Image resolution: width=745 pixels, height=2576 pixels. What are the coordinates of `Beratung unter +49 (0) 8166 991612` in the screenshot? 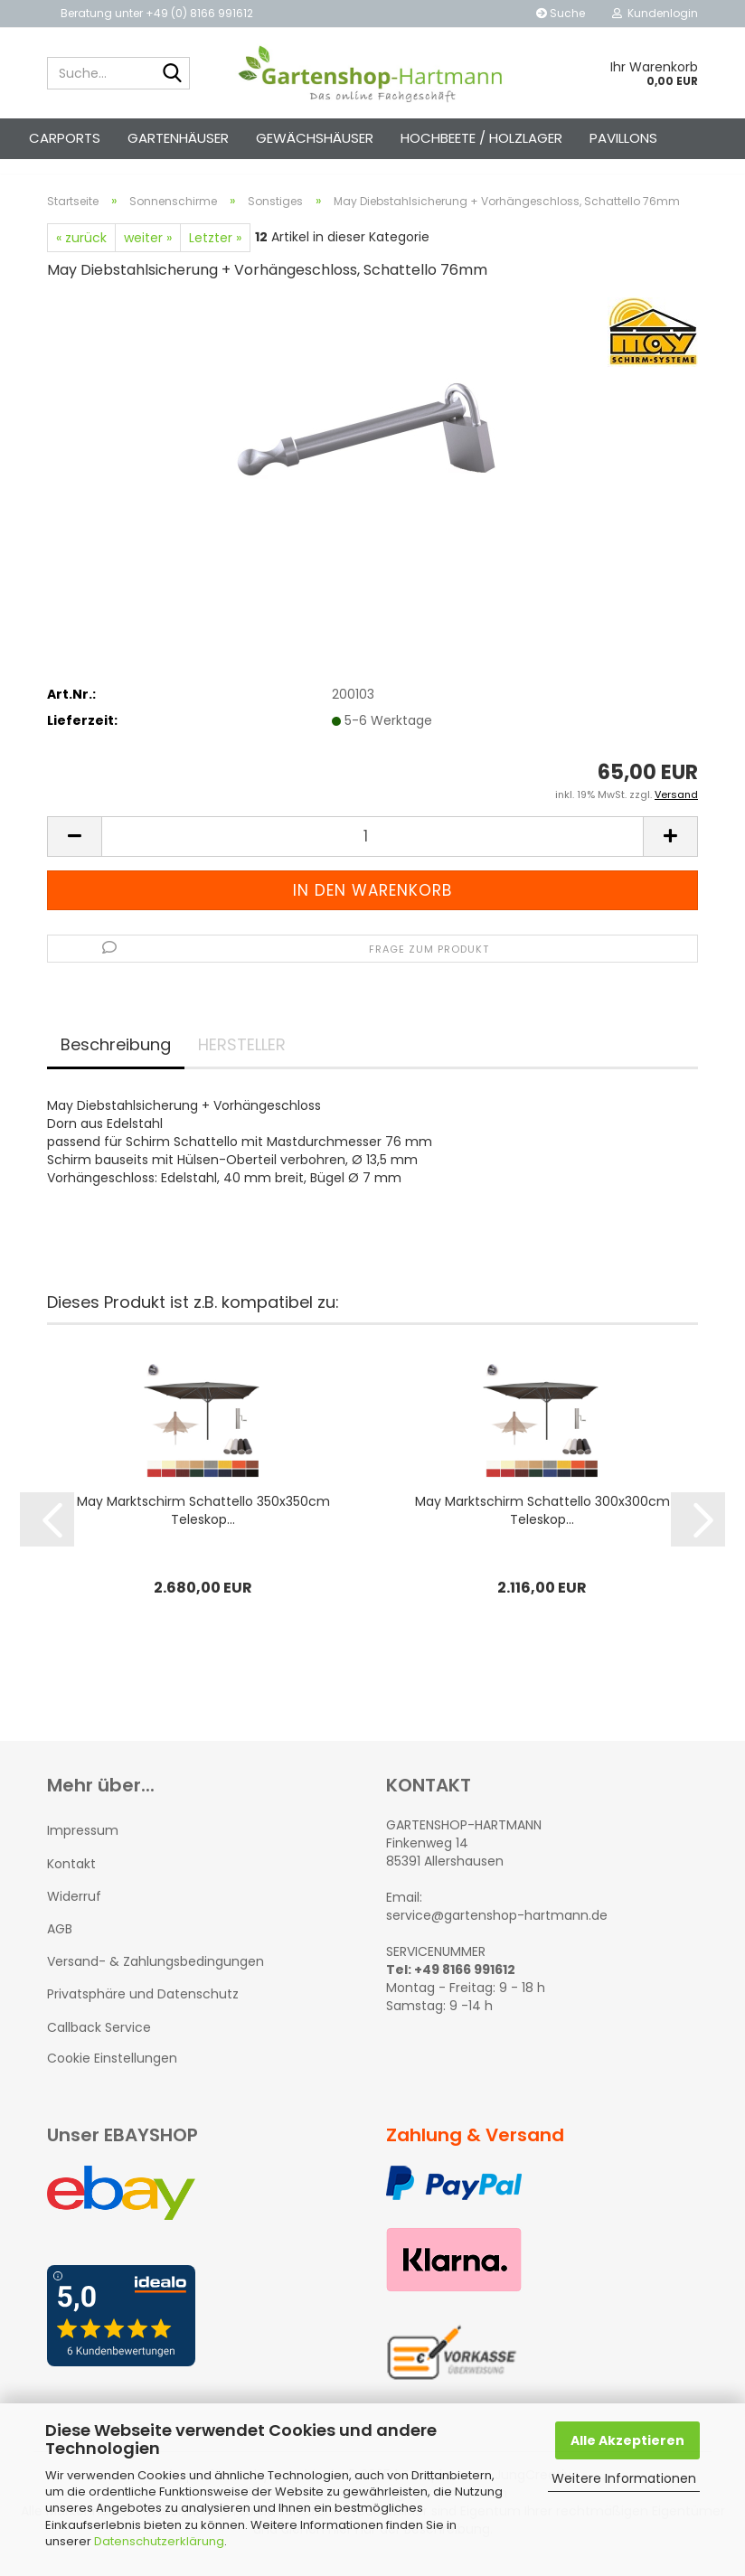 It's located at (157, 13).